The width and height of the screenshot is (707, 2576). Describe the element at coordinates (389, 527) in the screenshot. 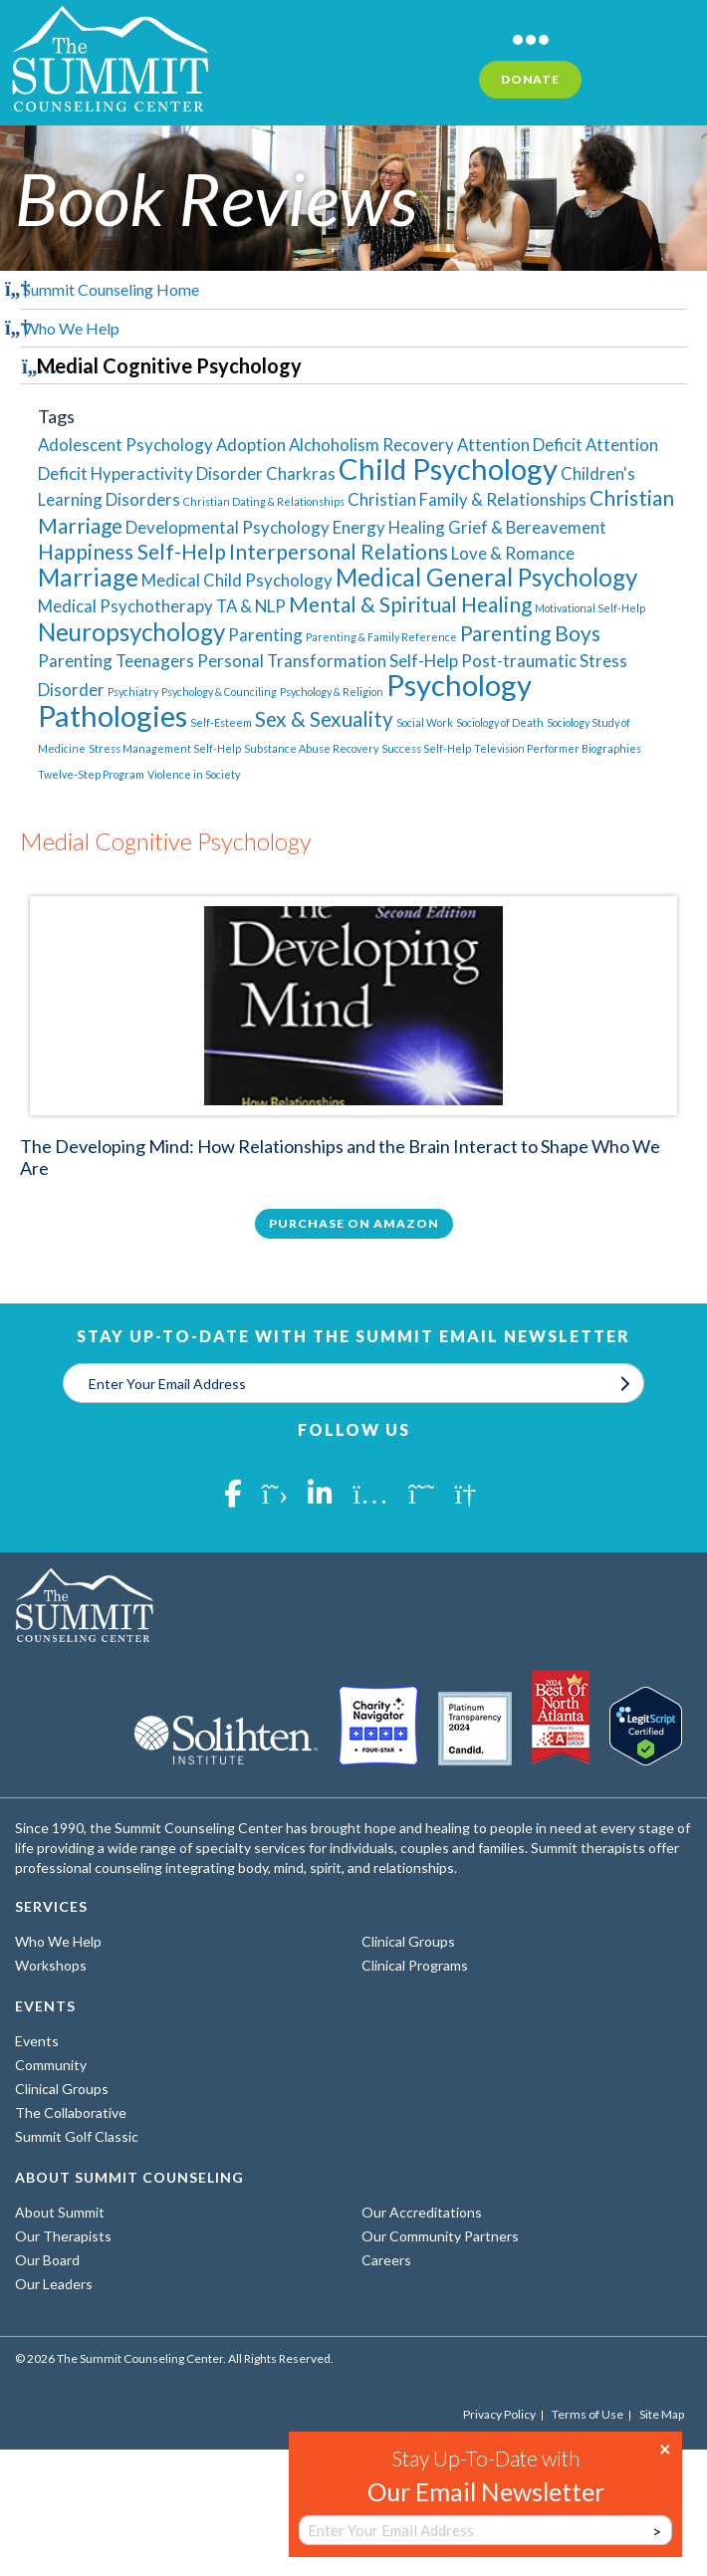

I see `Energy Healing [Energy Healing (2 items)]` at that location.